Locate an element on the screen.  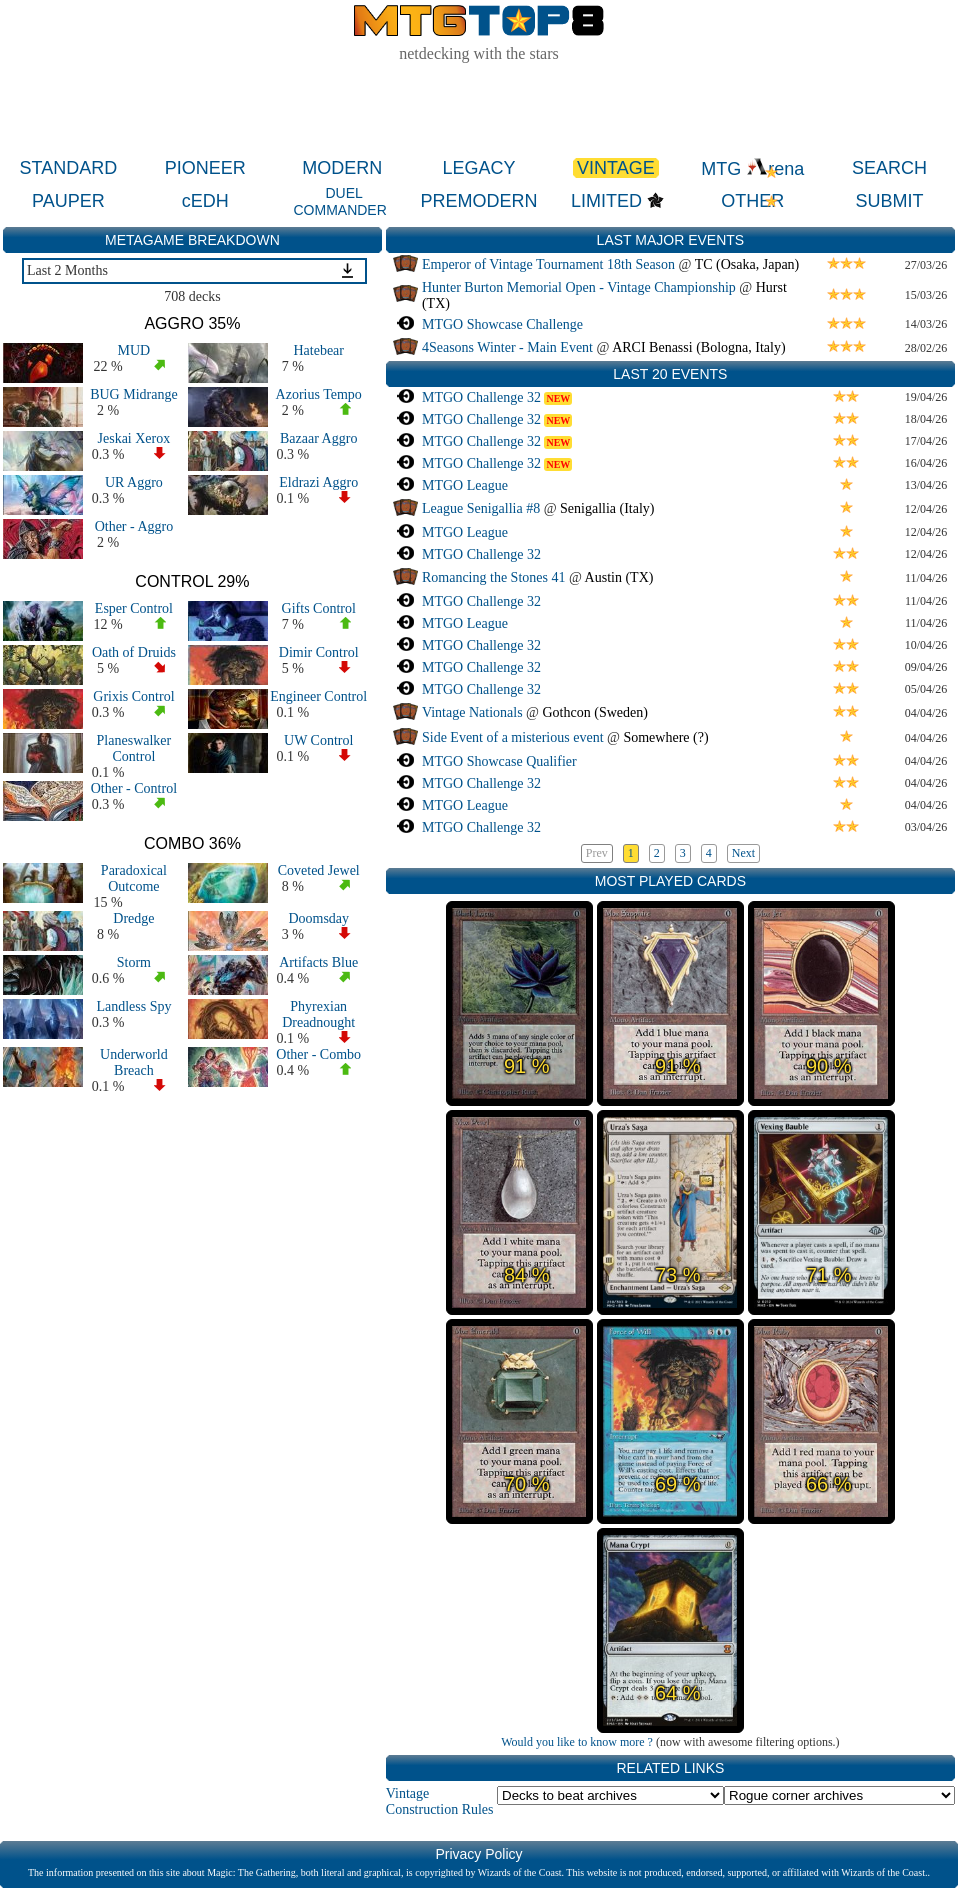
Somewhere (?) is located at coordinates (665, 737).